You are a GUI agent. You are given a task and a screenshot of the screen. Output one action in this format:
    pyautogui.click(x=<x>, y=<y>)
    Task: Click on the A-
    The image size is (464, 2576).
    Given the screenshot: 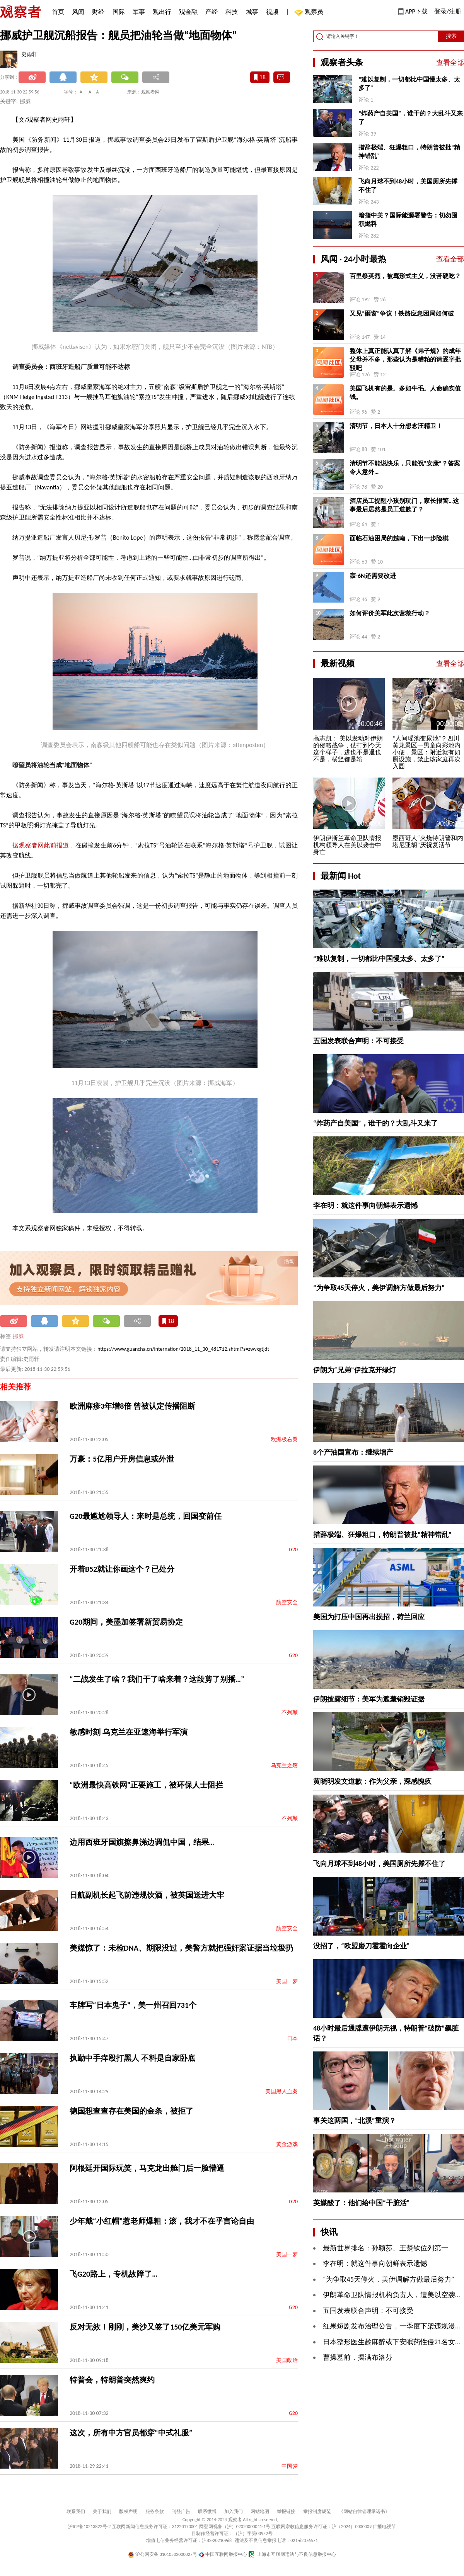 What is the action you would take?
    pyautogui.click(x=82, y=92)
    